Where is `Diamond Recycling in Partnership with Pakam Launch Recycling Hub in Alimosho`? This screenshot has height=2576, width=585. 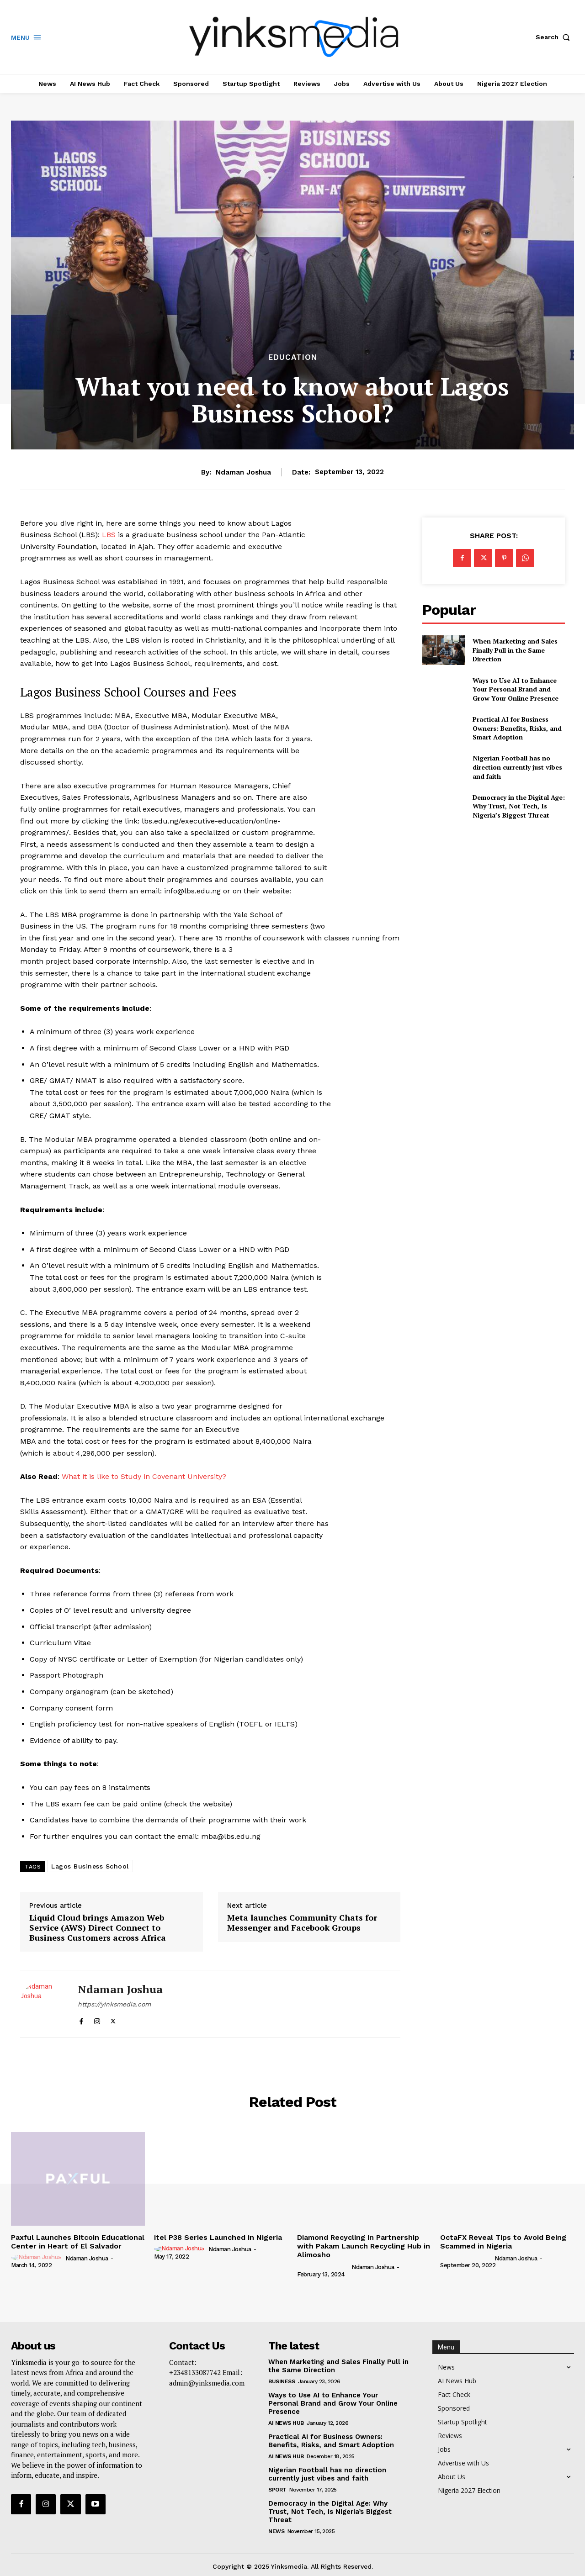
Diamond Recycling in Partnership with Pakam Launch Recycling Hub in Alimosho is located at coordinates (363, 2246).